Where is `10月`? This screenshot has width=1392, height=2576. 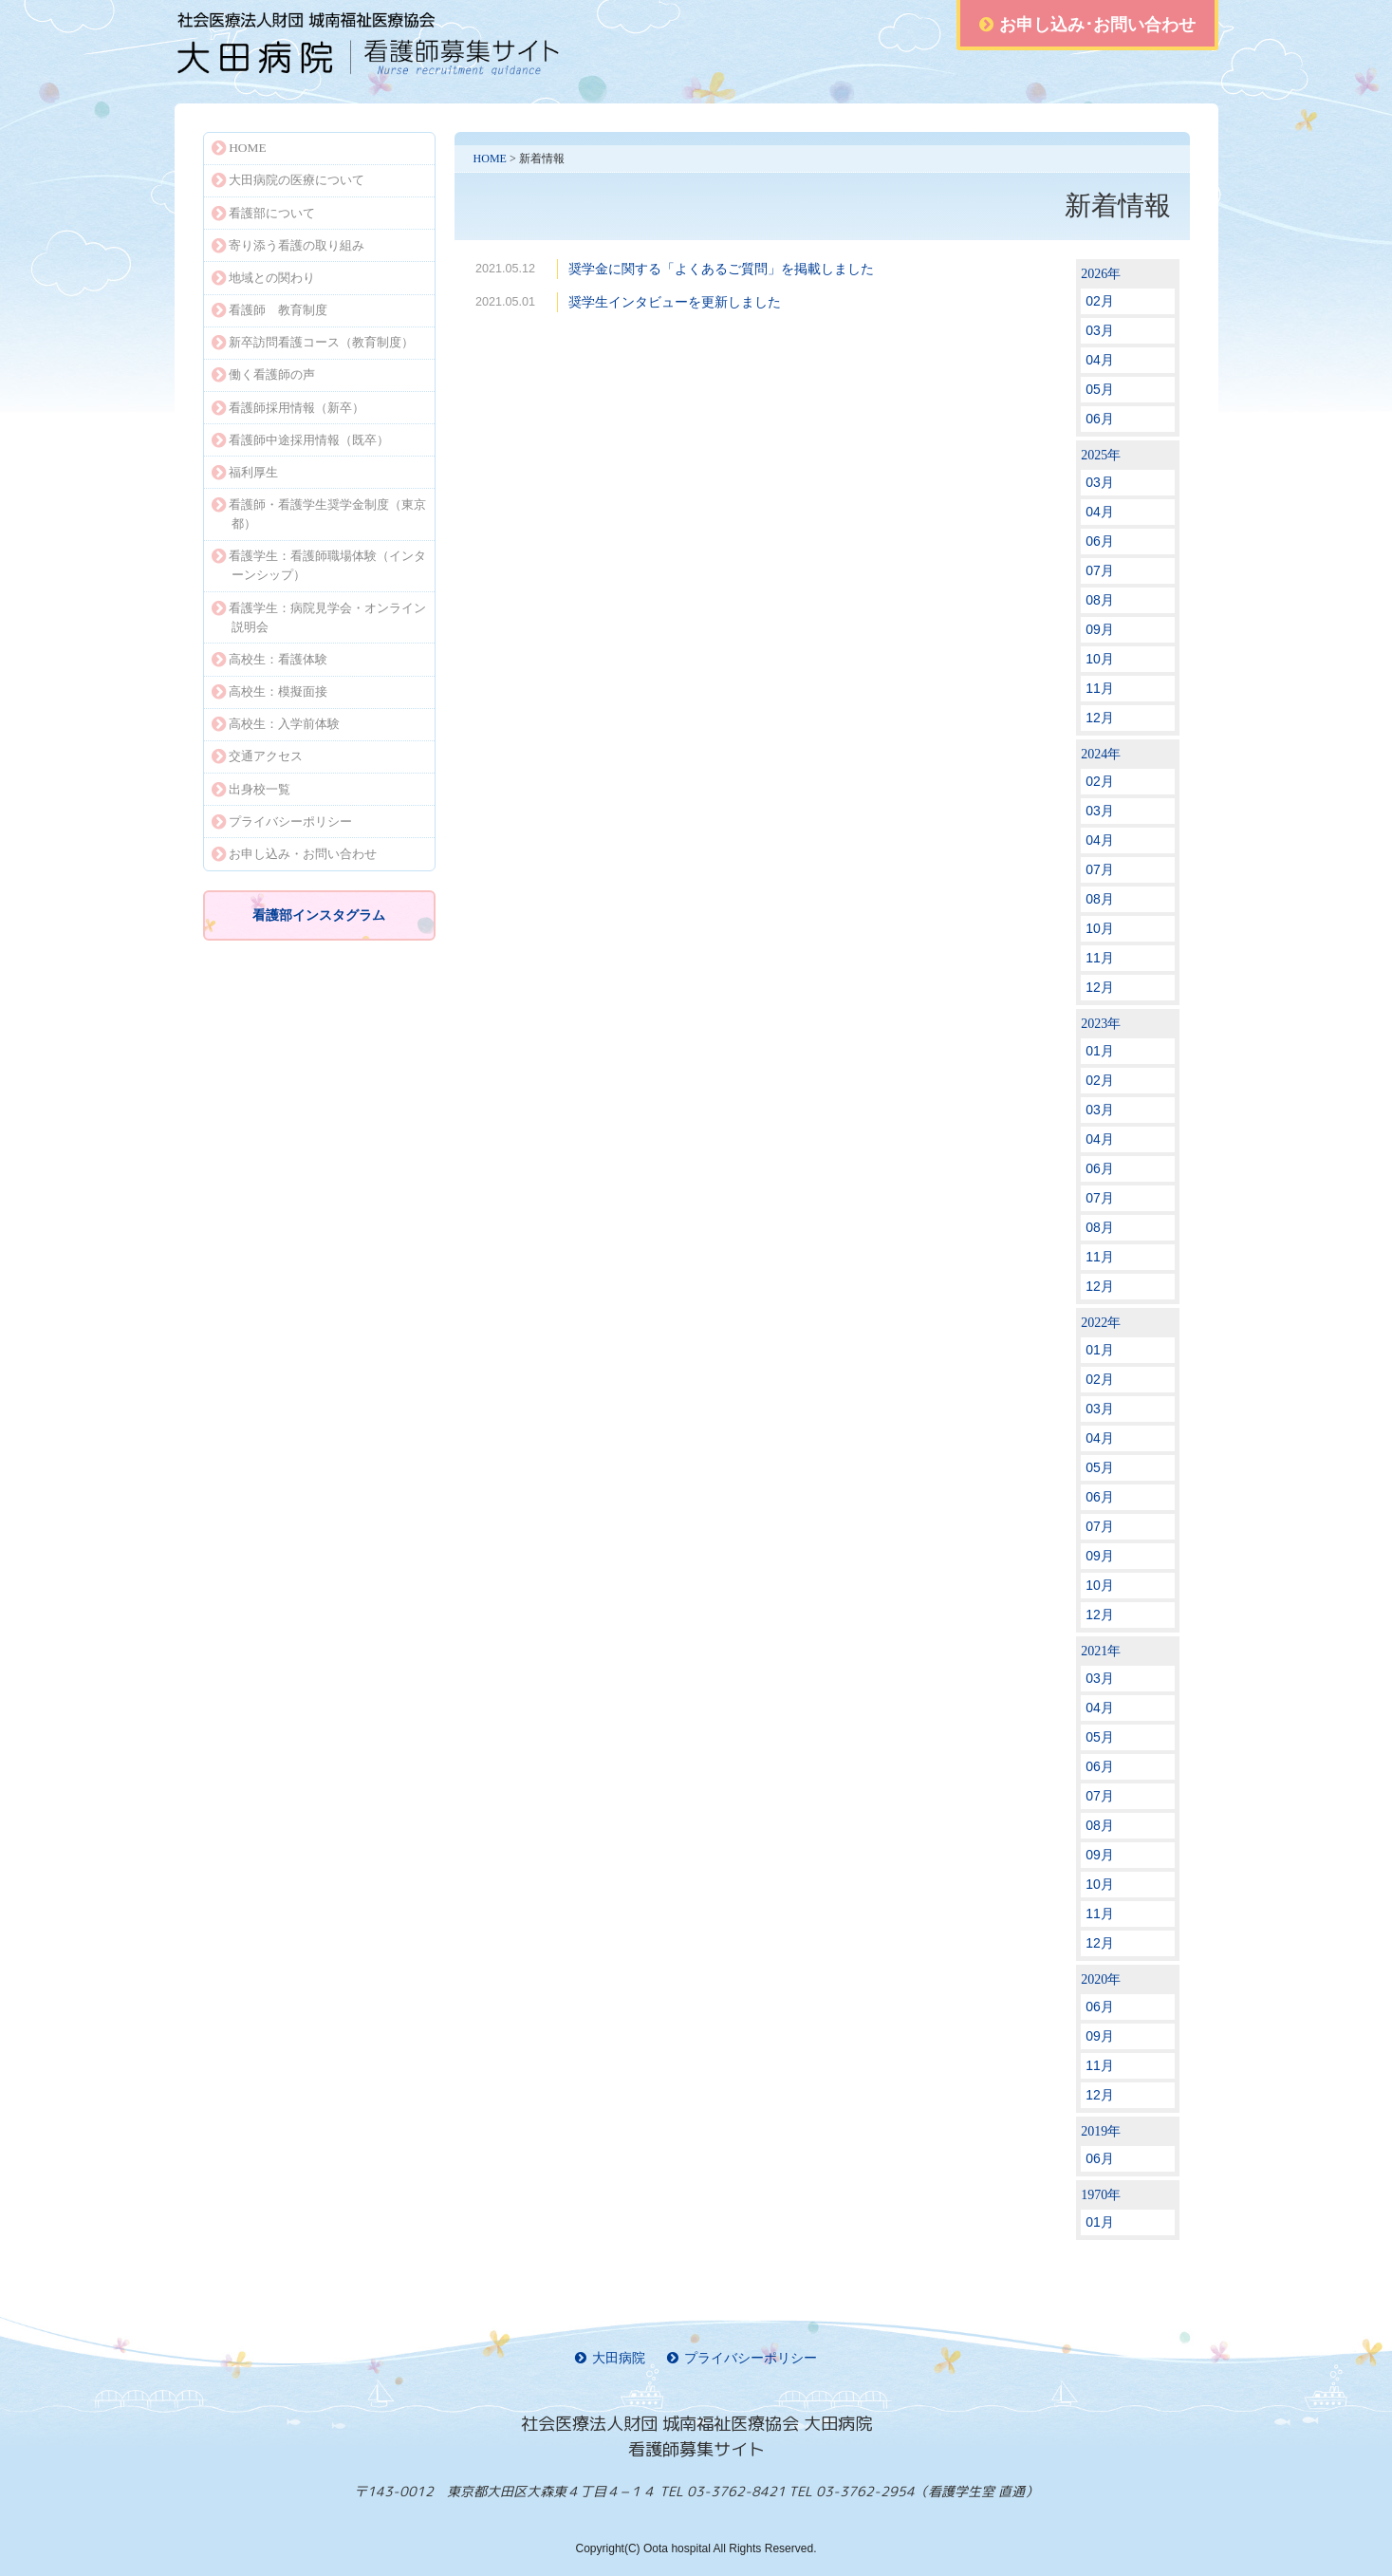
10月 is located at coordinates (1100, 658).